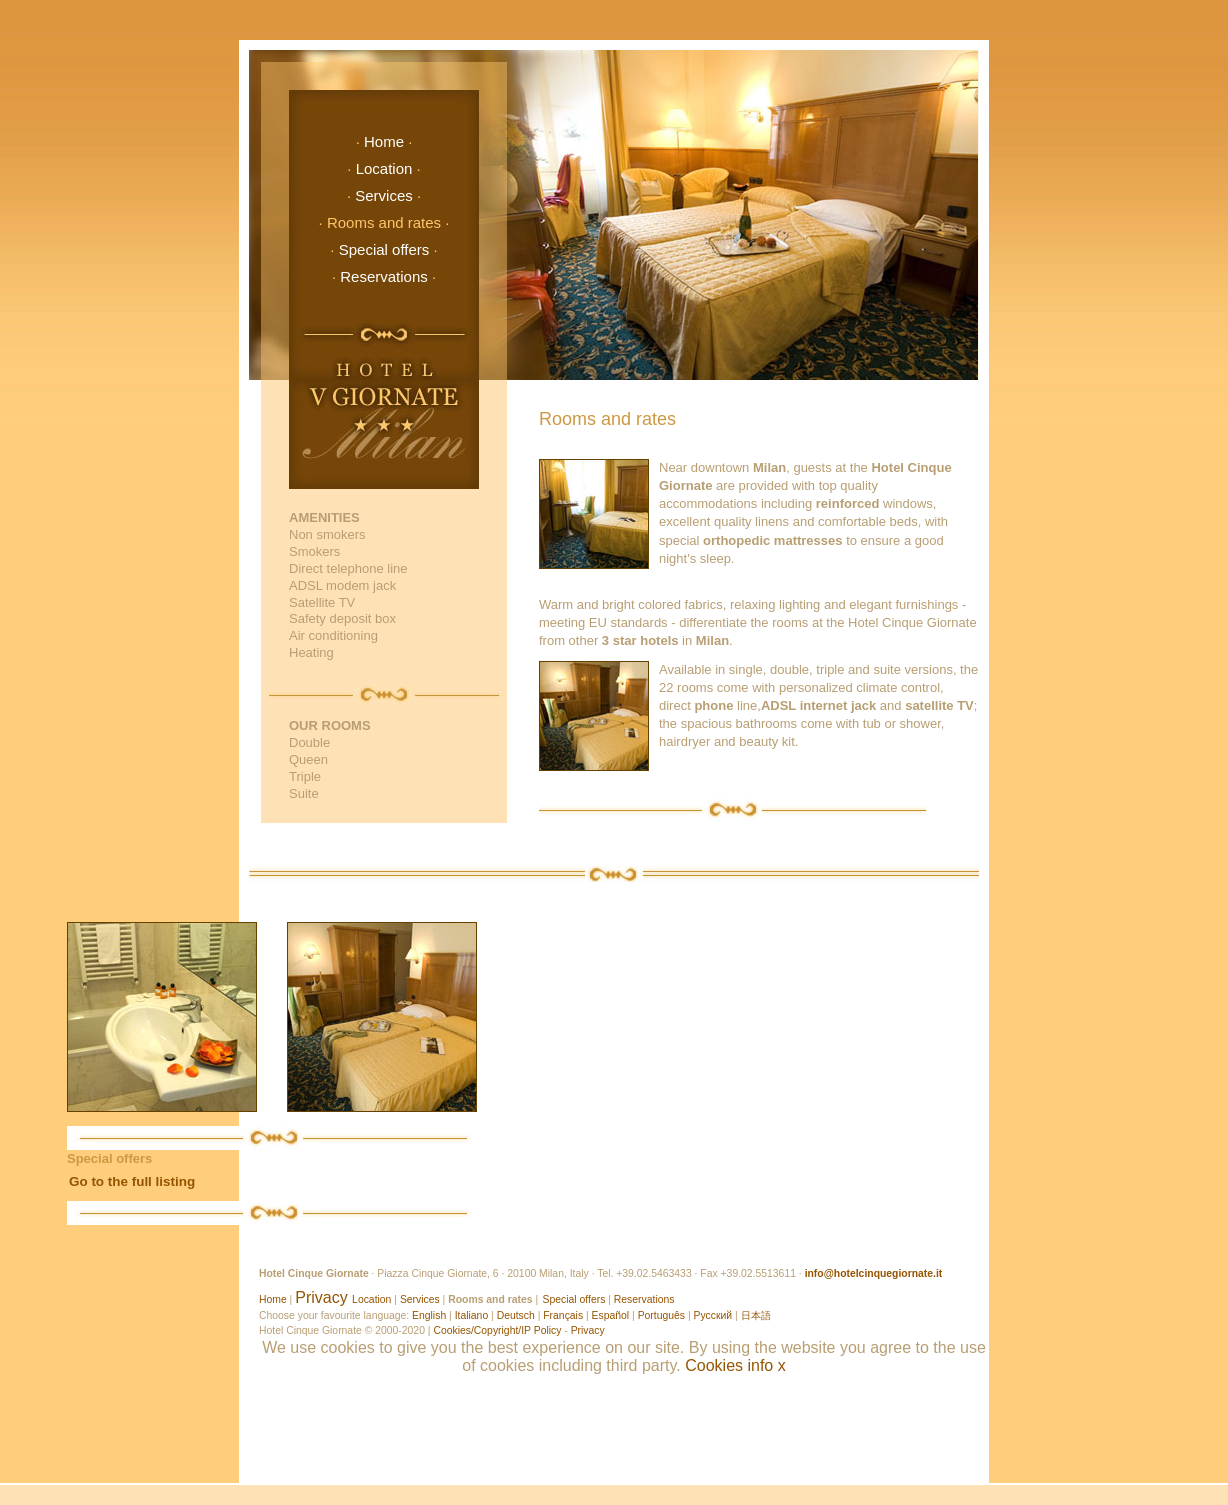 This screenshot has height=1505, width=1228. What do you see at coordinates (384, 276) in the screenshot?
I see `Reservations` at bounding box center [384, 276].